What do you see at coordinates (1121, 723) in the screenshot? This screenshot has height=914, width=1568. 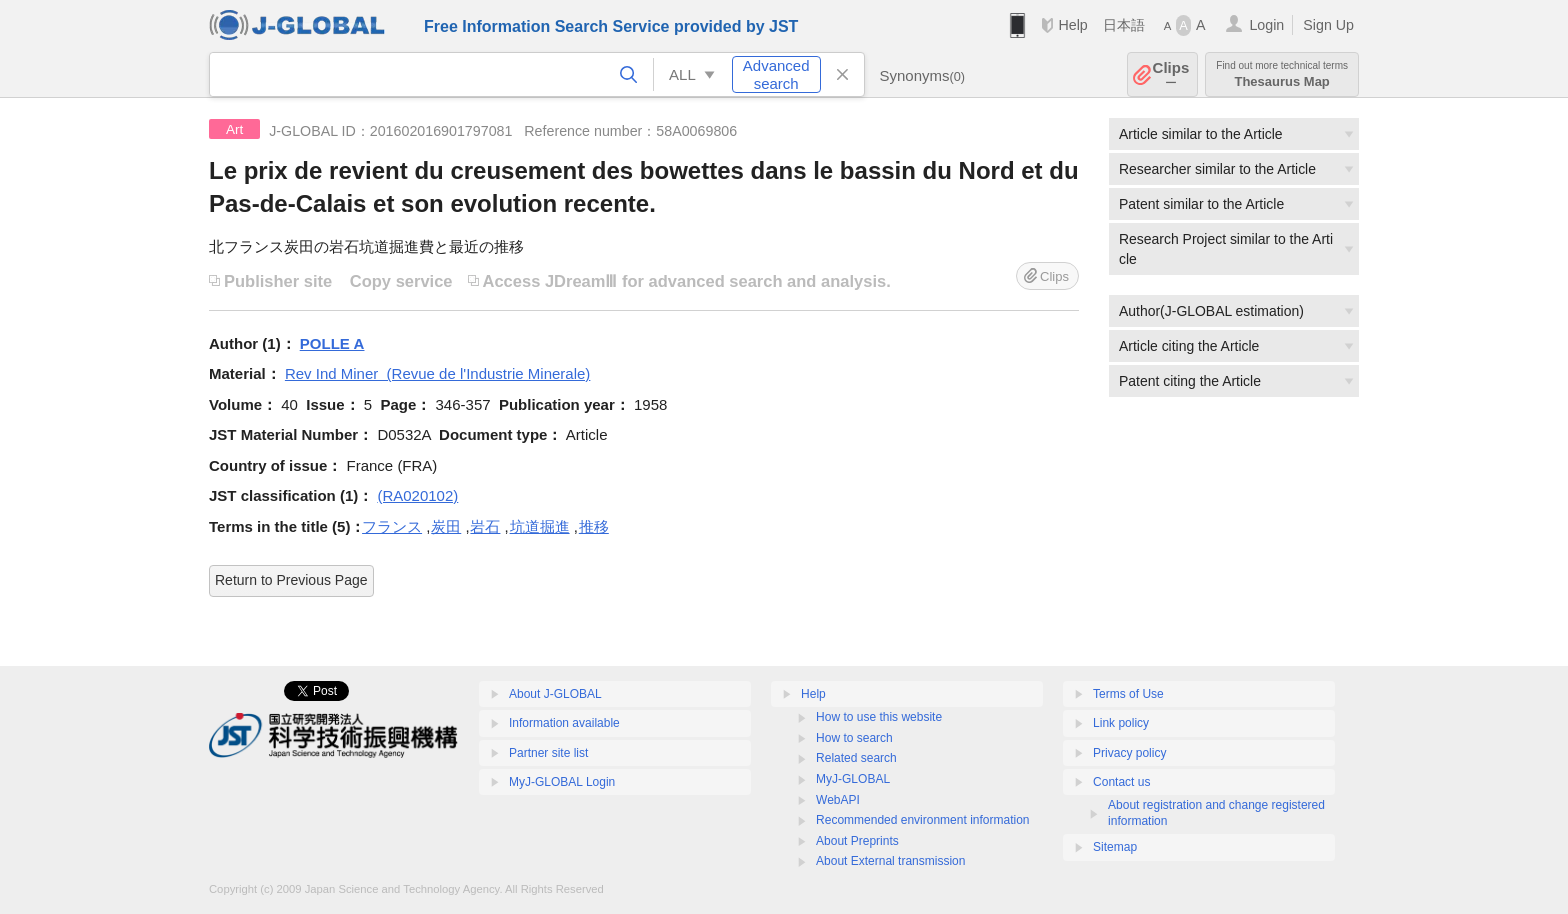 I see `Link policy` at bounding box center [1121, 723].